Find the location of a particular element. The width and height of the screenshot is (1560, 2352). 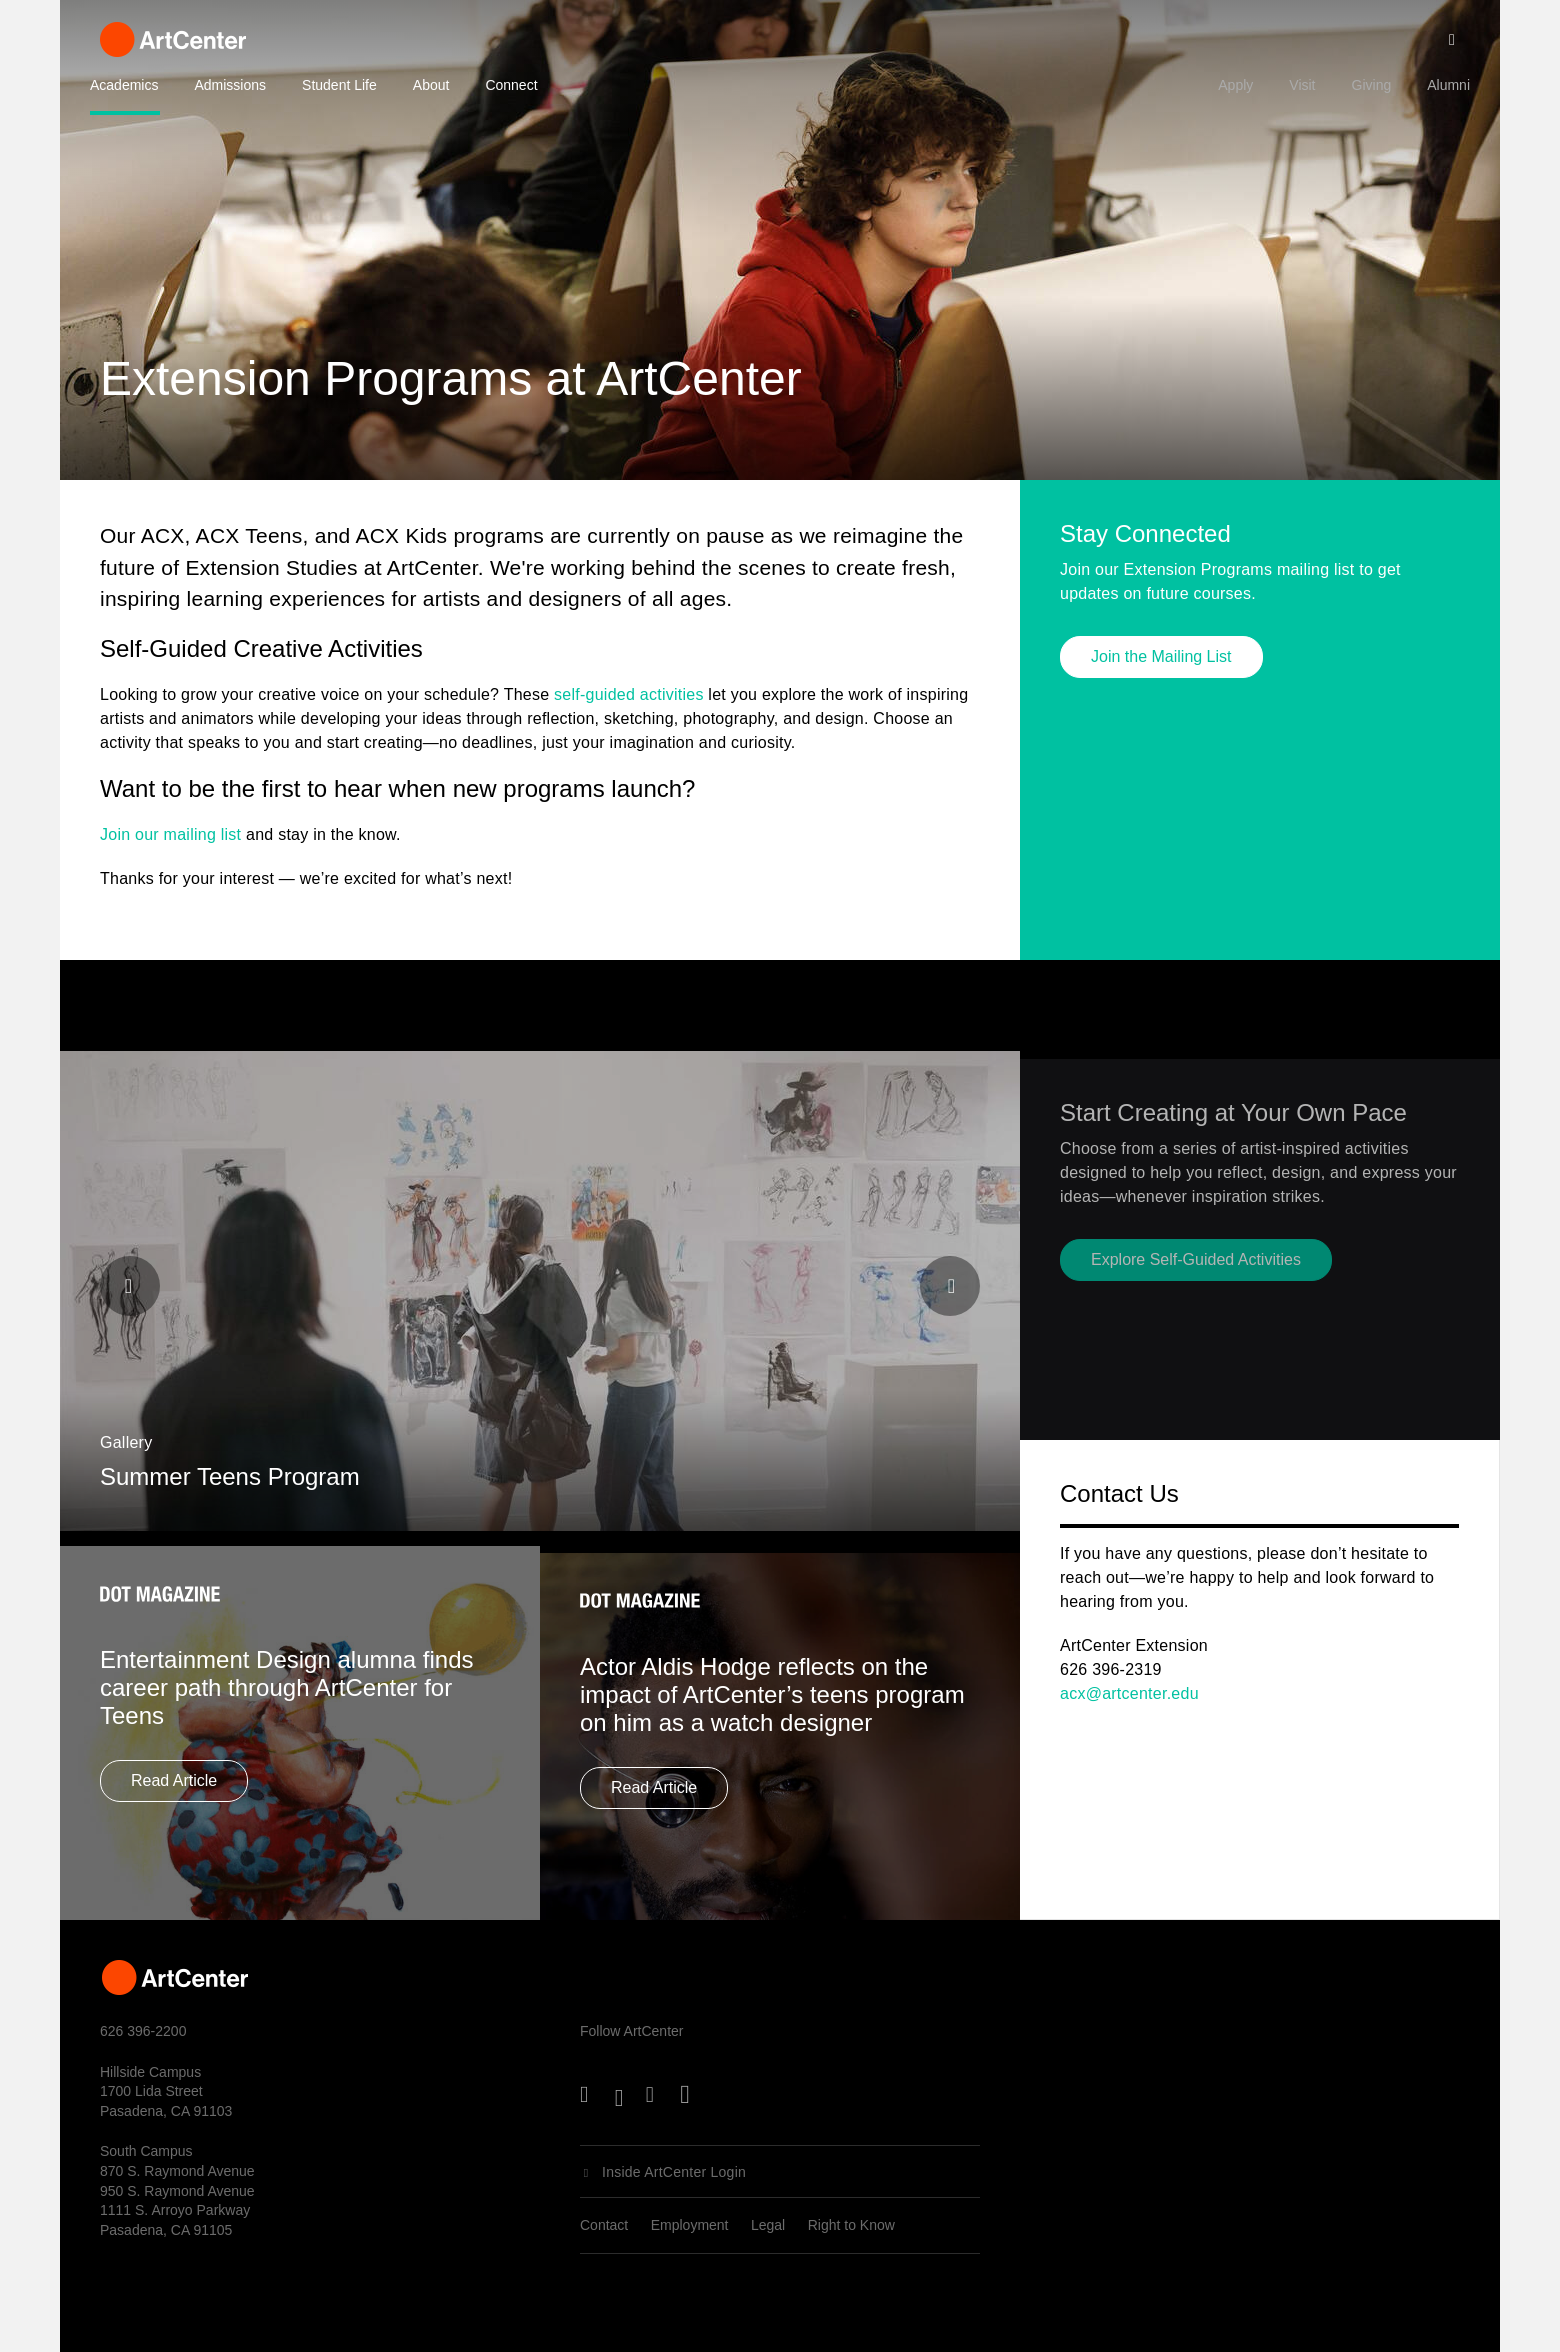

Academics is located at coordinates (124, 85).